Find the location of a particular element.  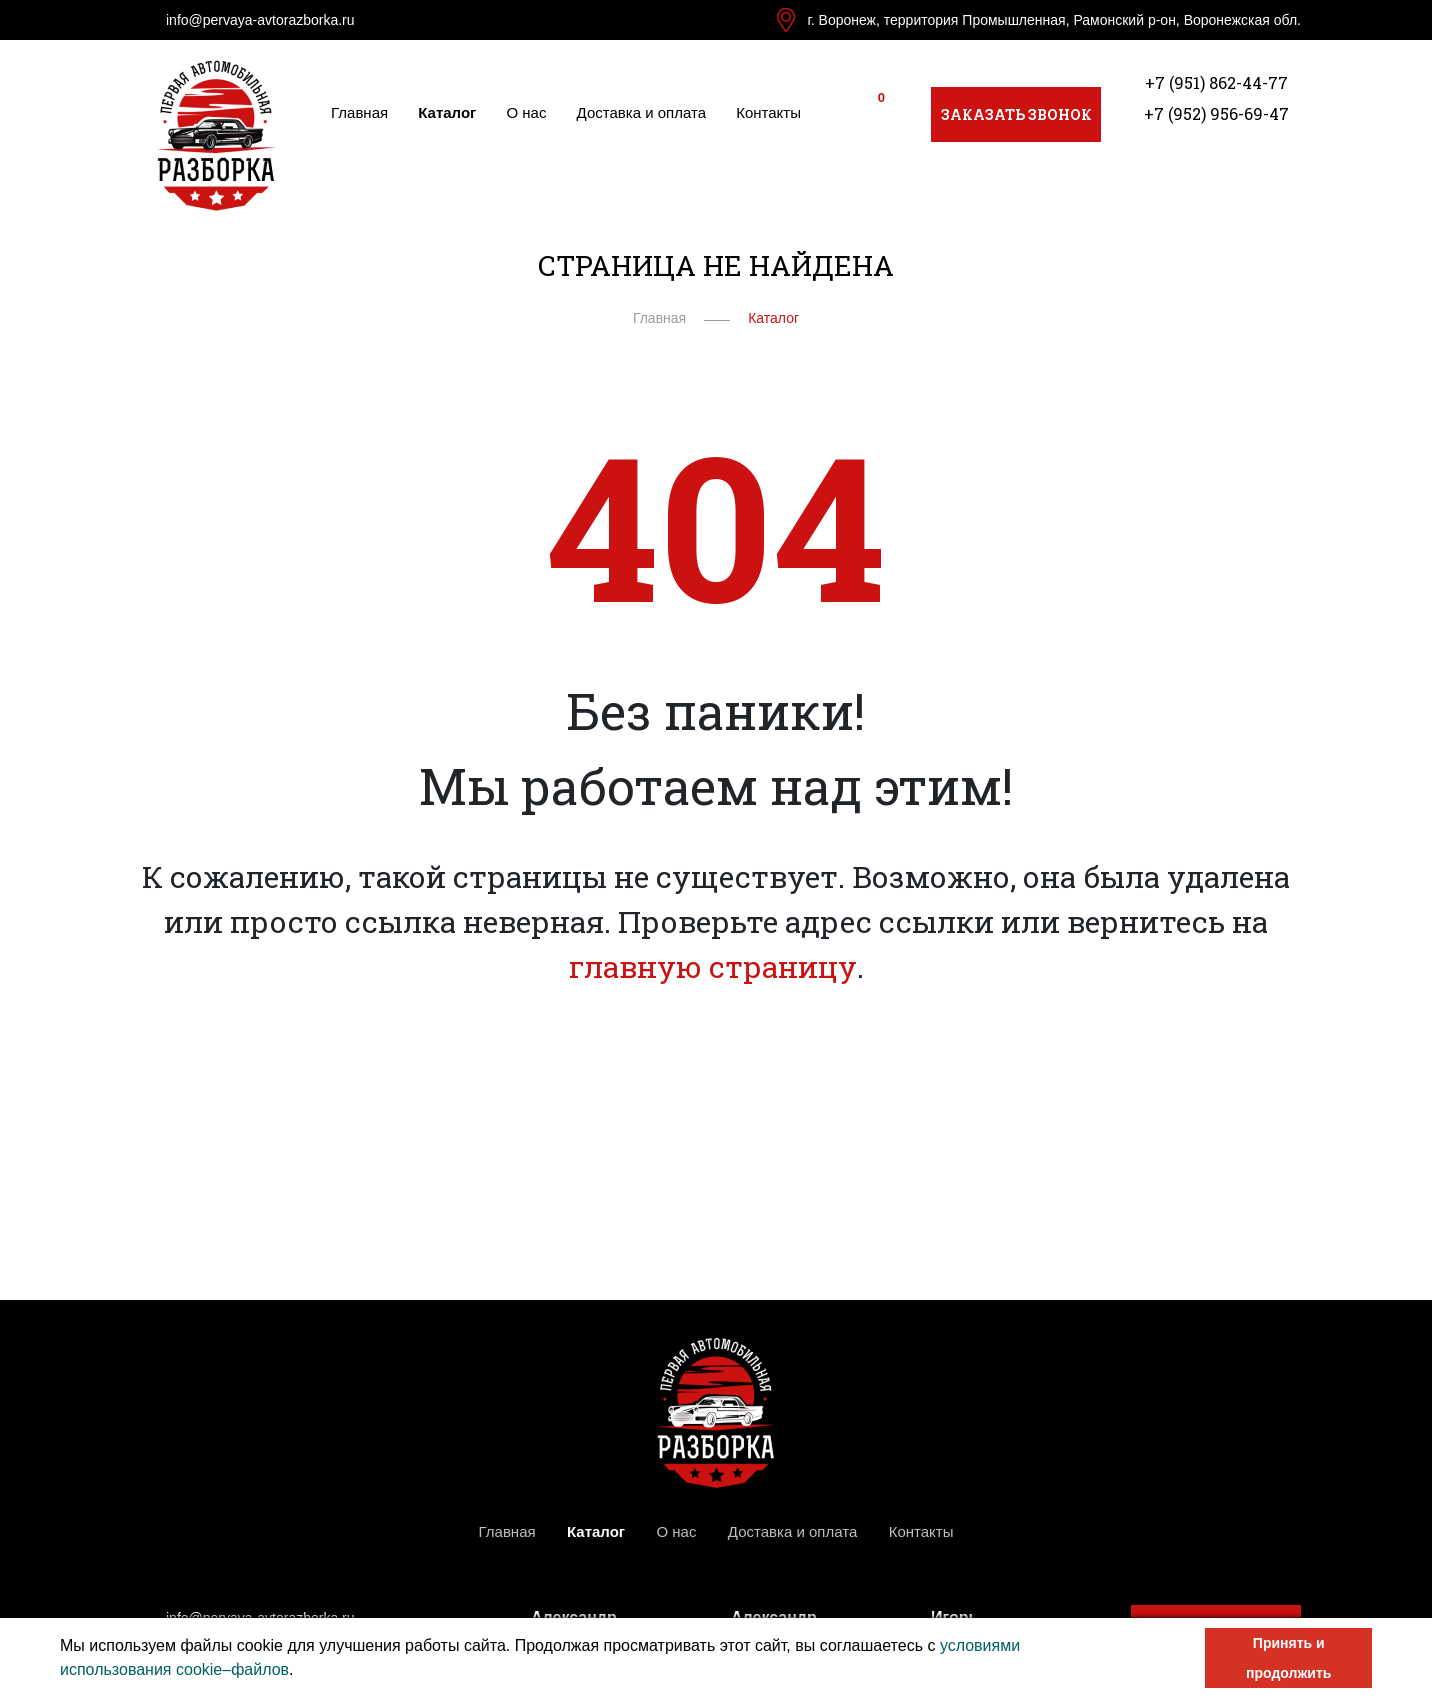

+7 (952) 956-69-47 is located at coordinates (1216, 113).